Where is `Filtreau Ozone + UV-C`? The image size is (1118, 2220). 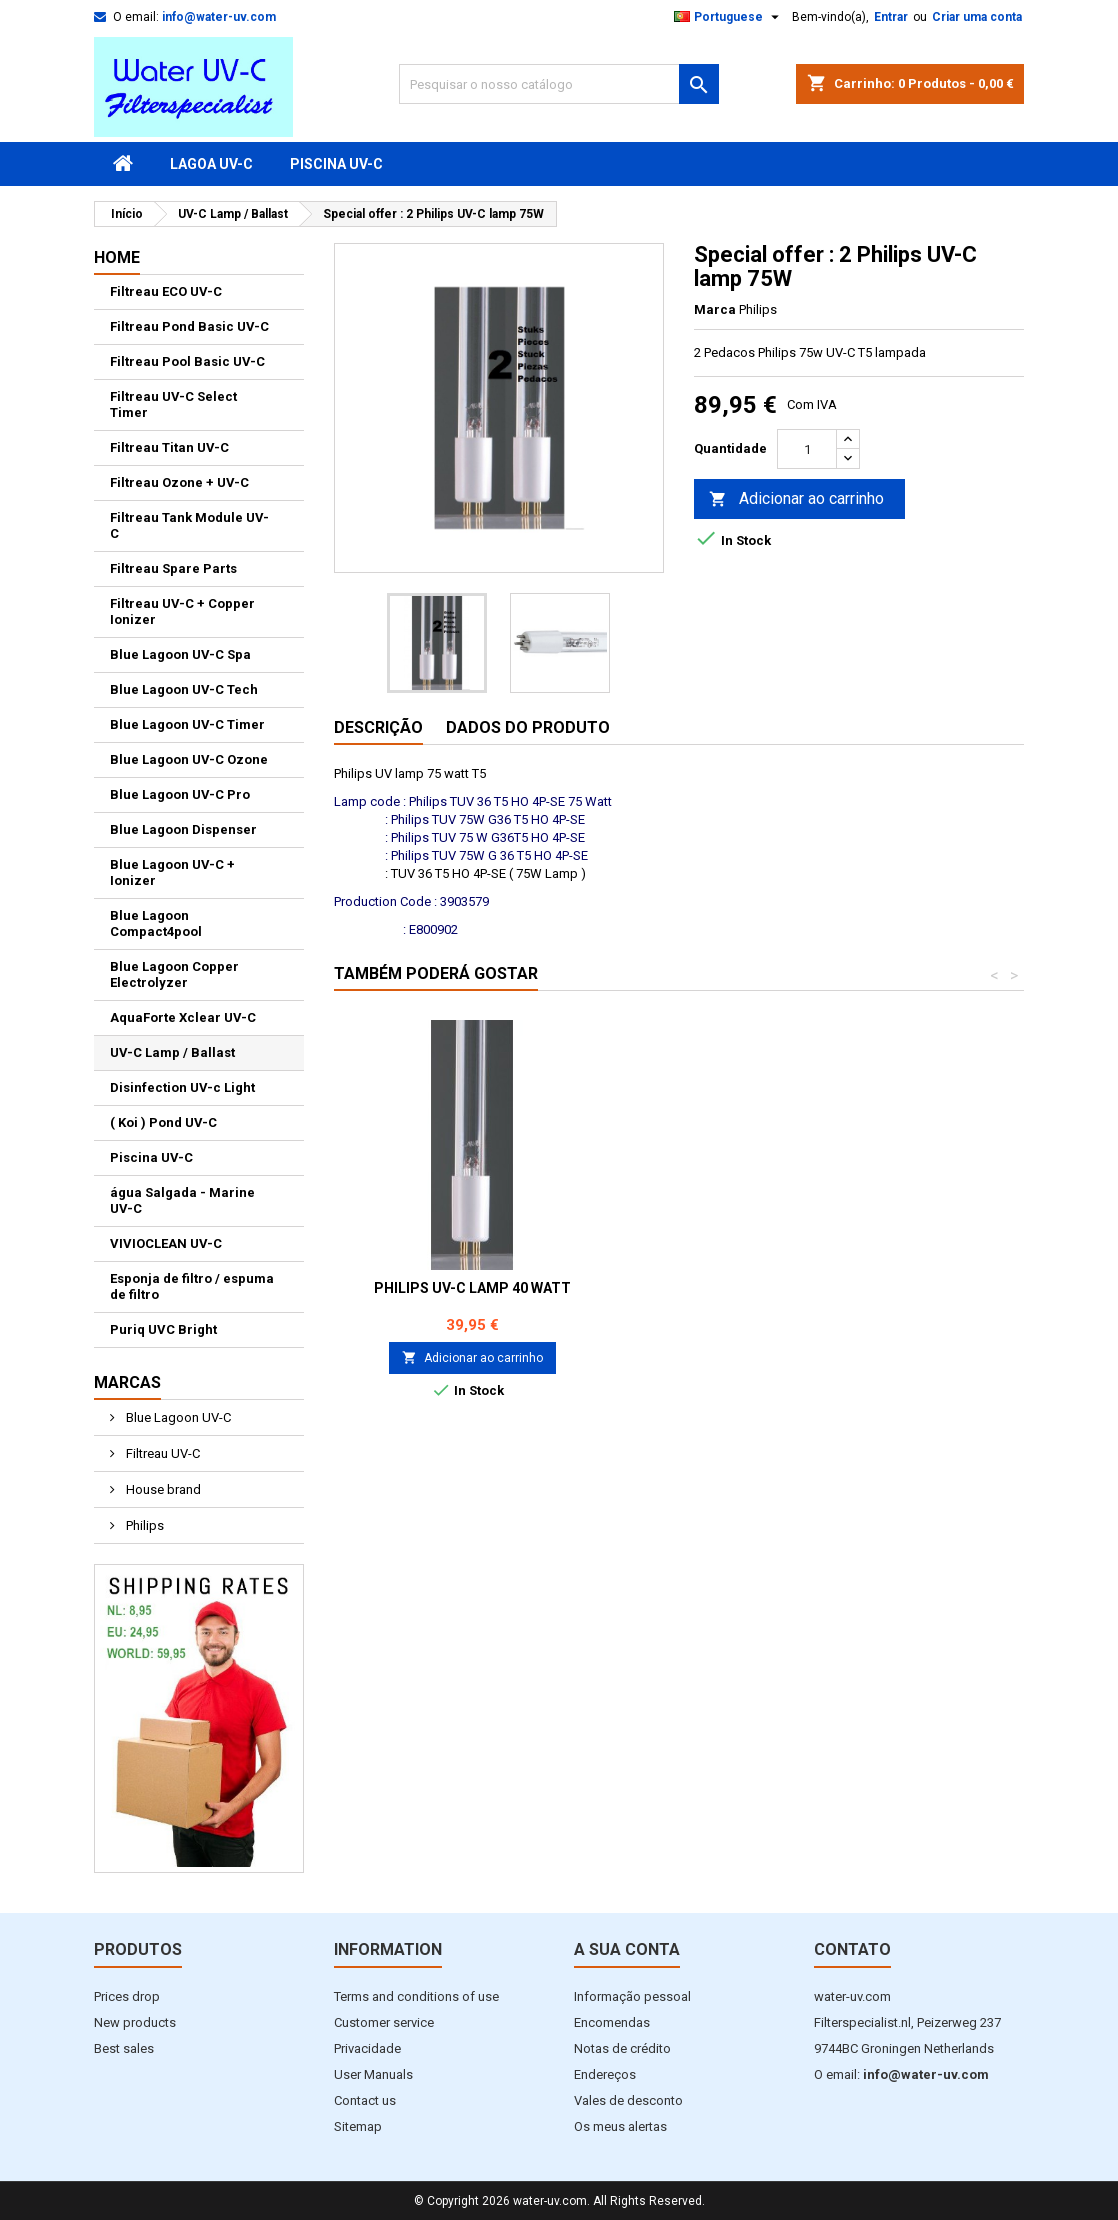
Filtreau Ozone + UV-C is located at coordinates (179, 482).